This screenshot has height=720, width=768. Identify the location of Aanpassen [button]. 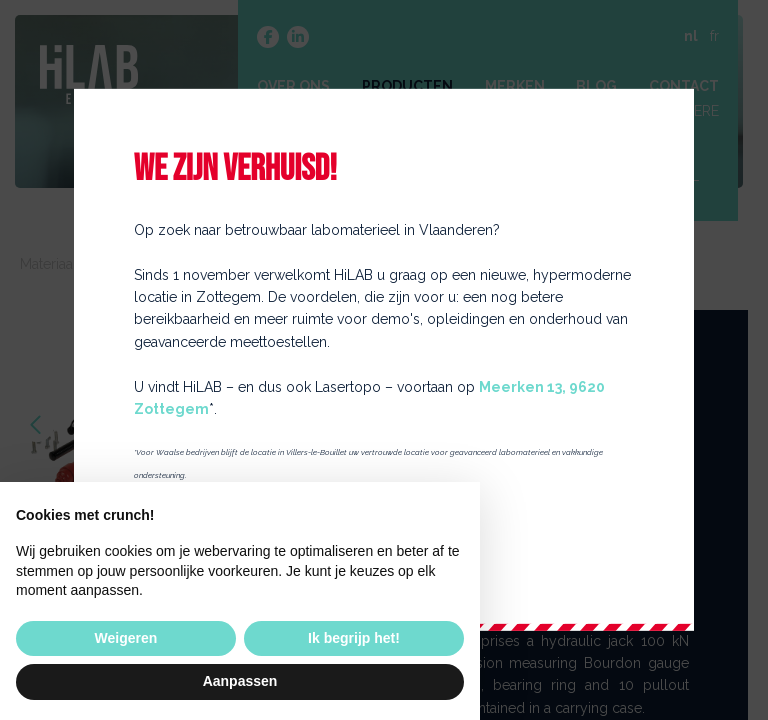
(240, 681).